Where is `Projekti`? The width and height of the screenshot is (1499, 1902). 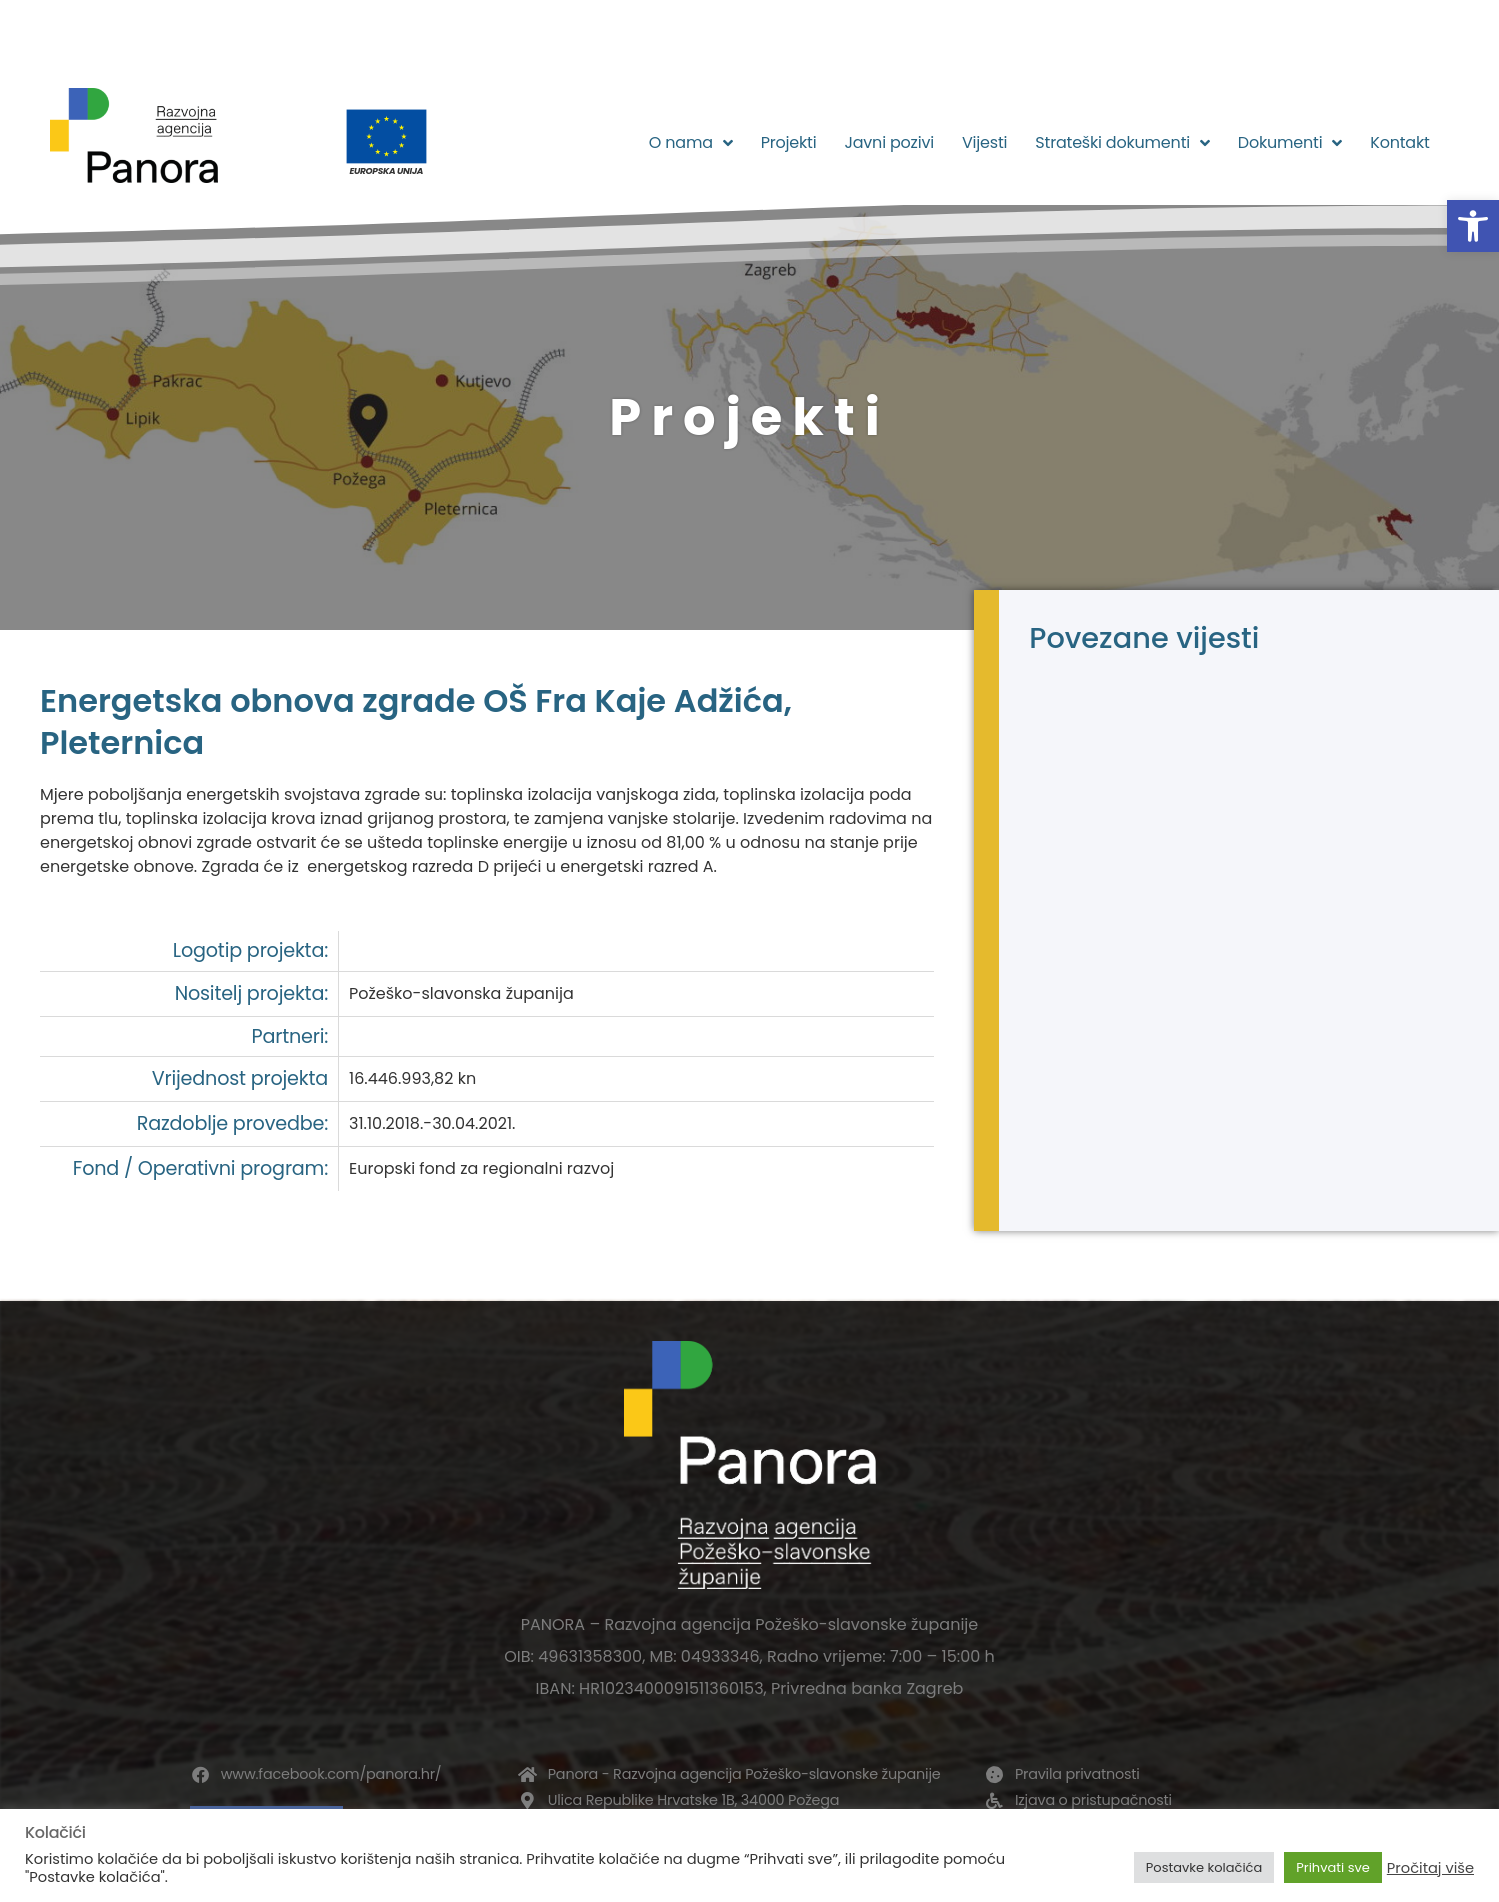 Projekti is located at coordinates (789, 142).